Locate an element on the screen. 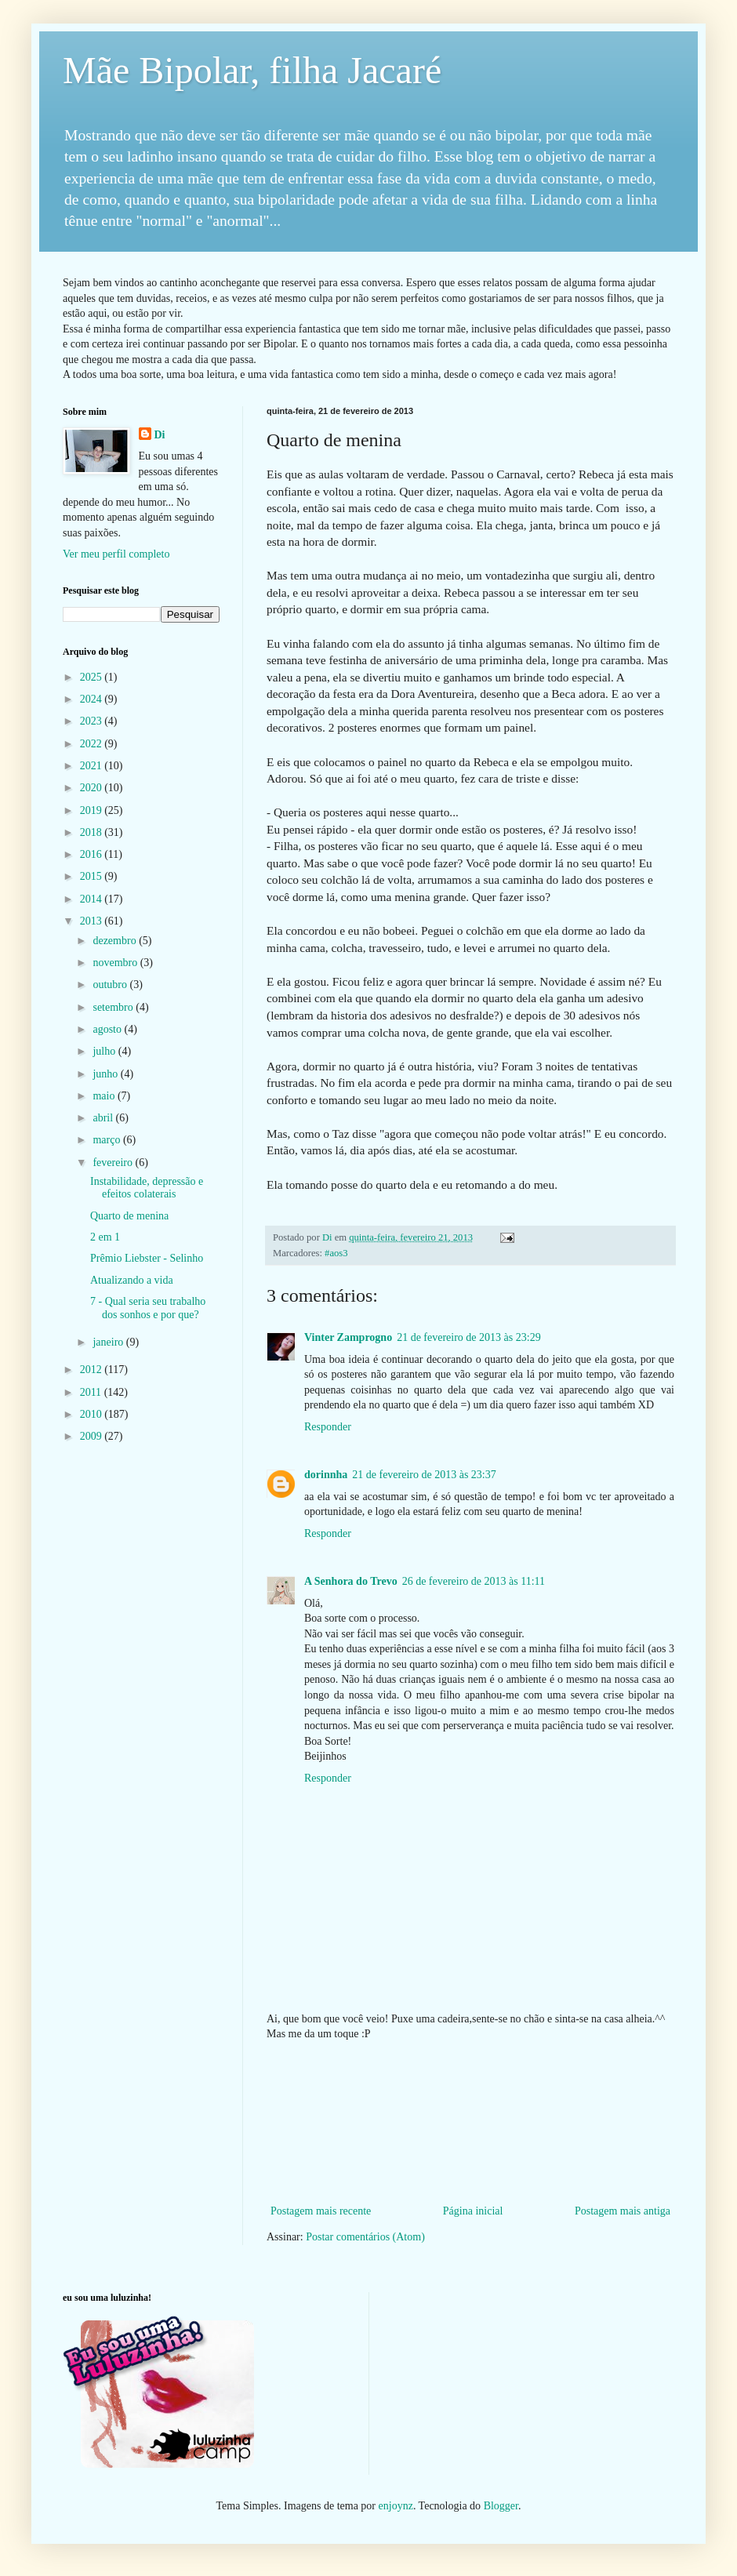  2009 is located at coordinates (92, 1436).